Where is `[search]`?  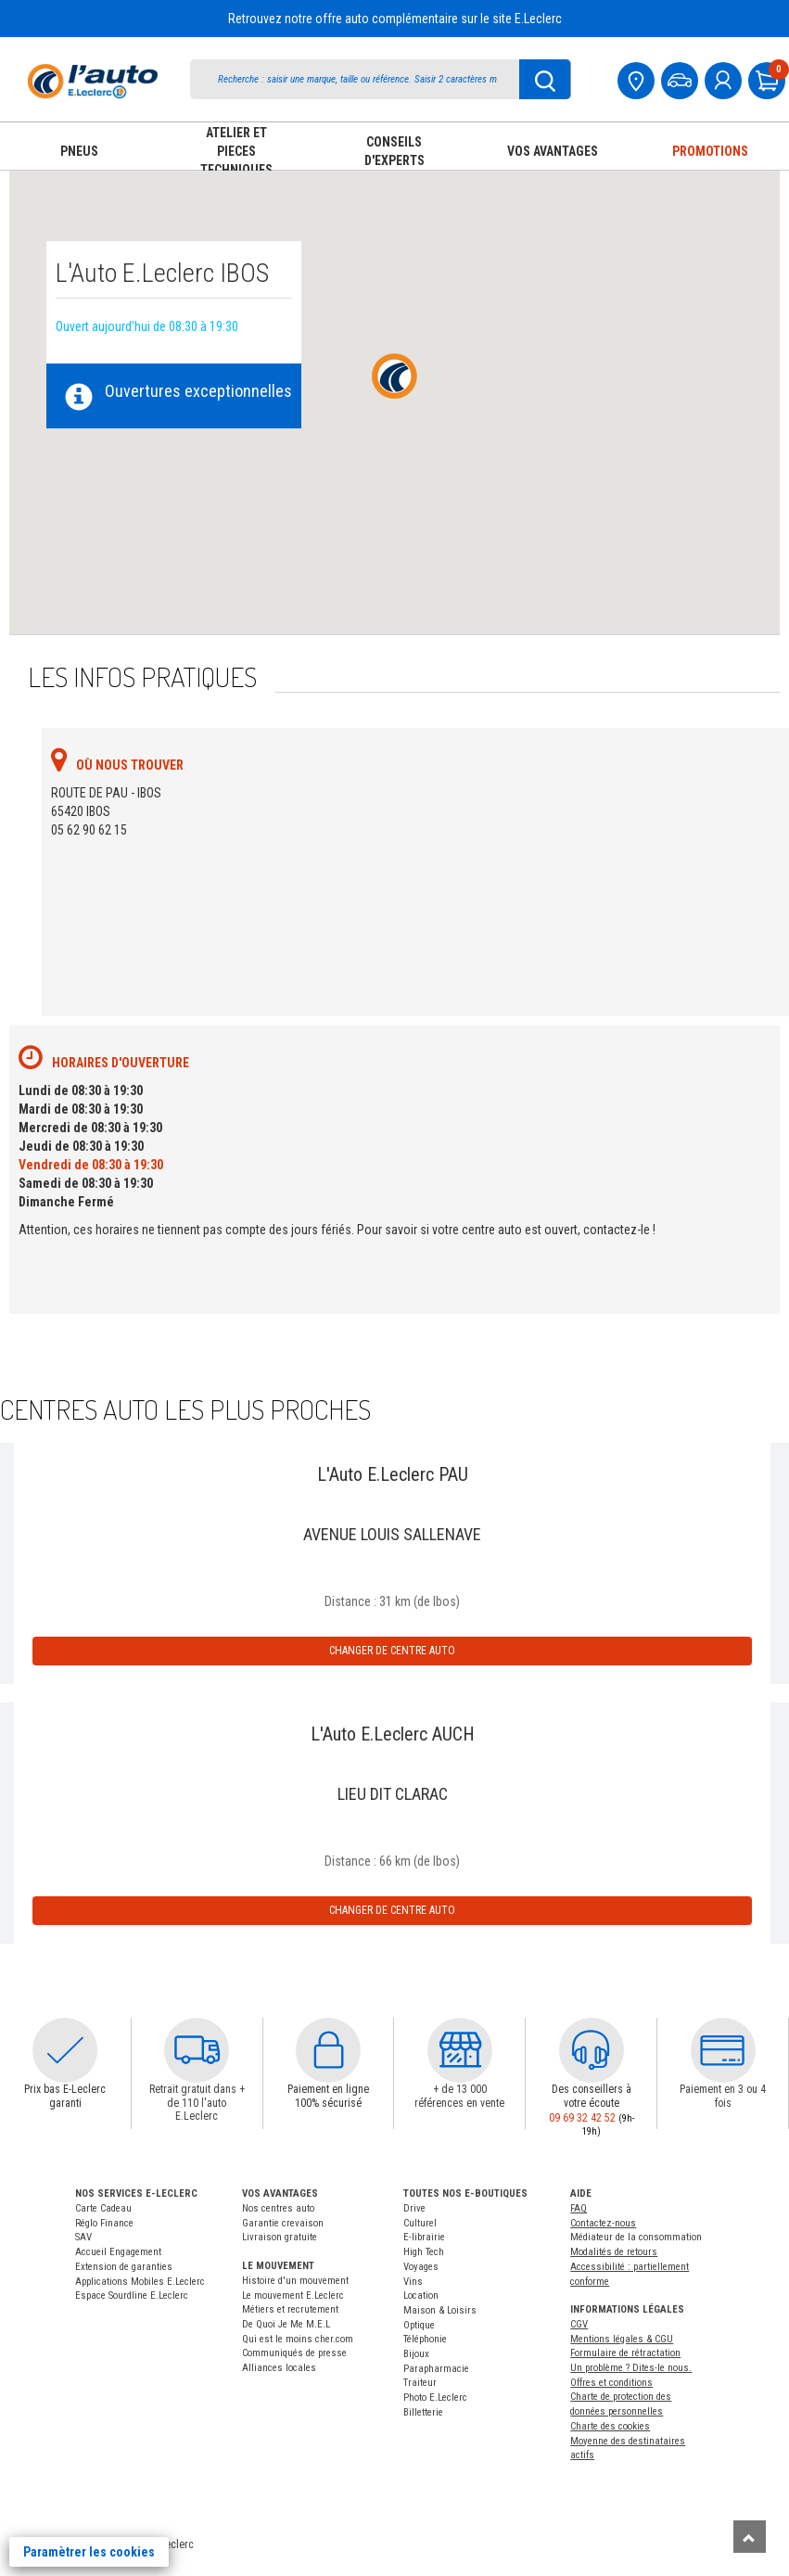
[search] is located at coordinates (361, 79).